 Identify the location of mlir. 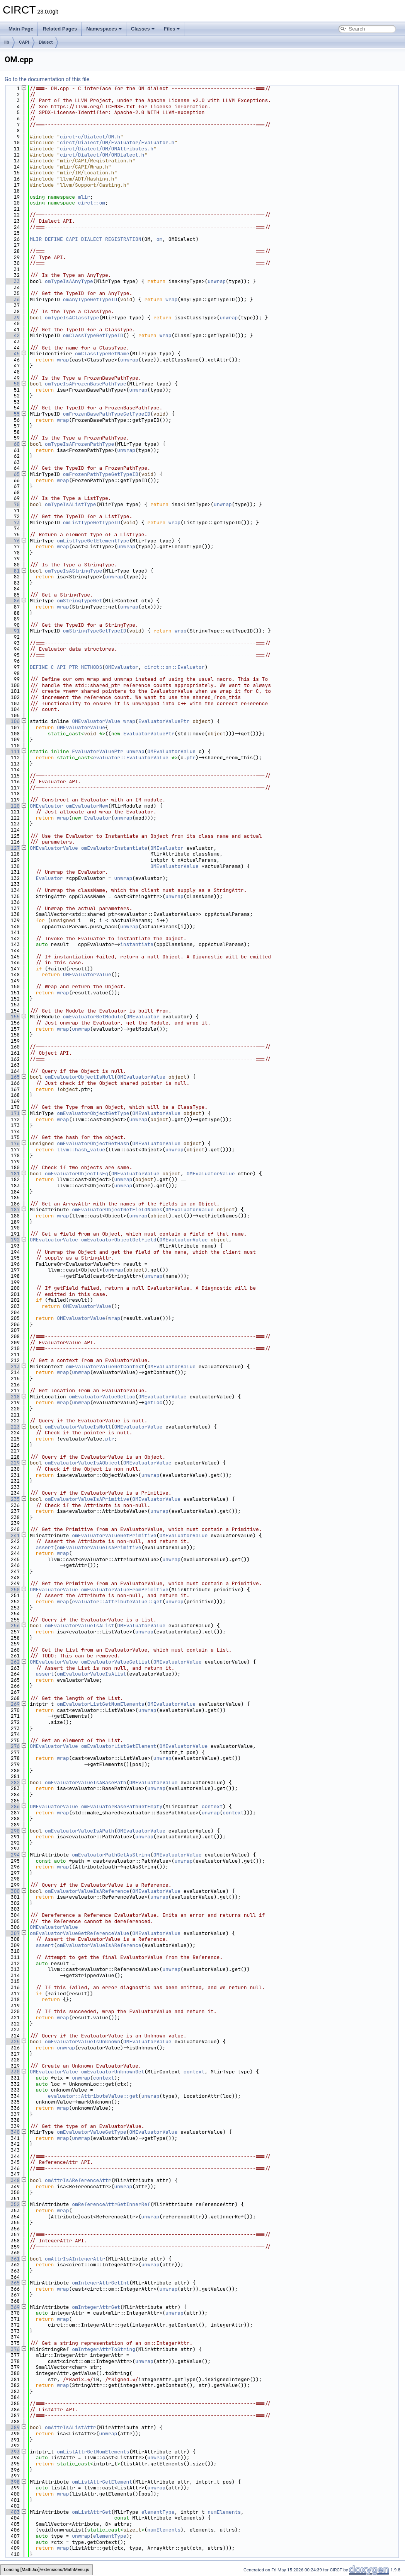
(84, 197).